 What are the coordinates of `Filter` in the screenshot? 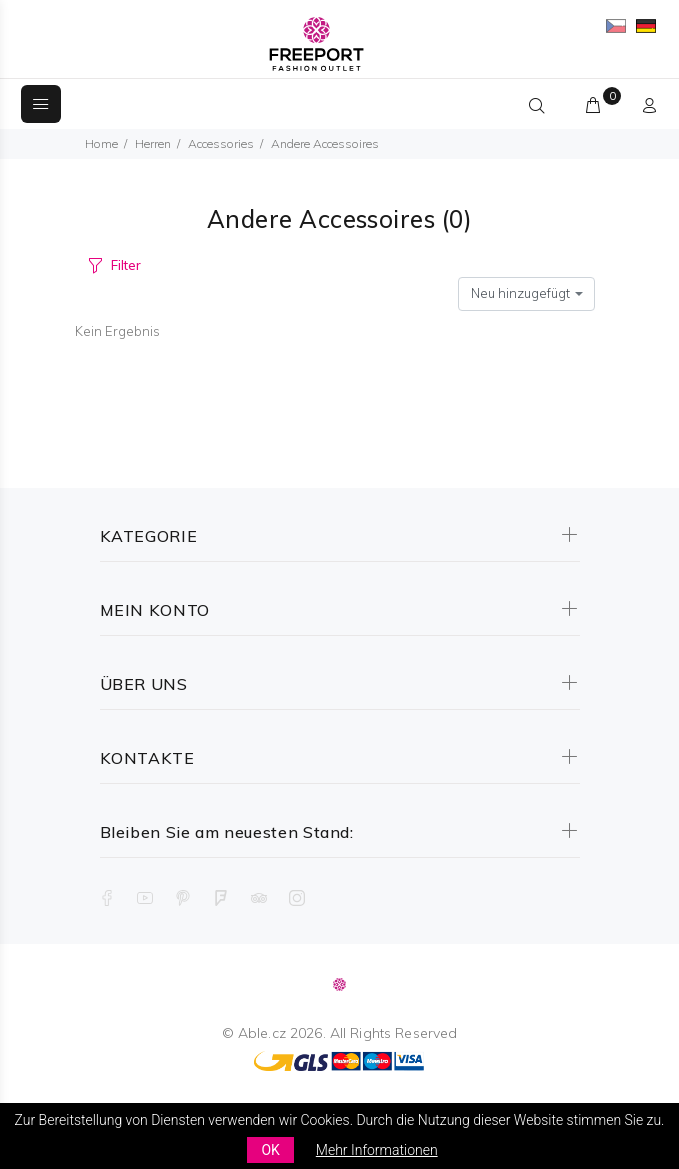 It's located at (125, 265).